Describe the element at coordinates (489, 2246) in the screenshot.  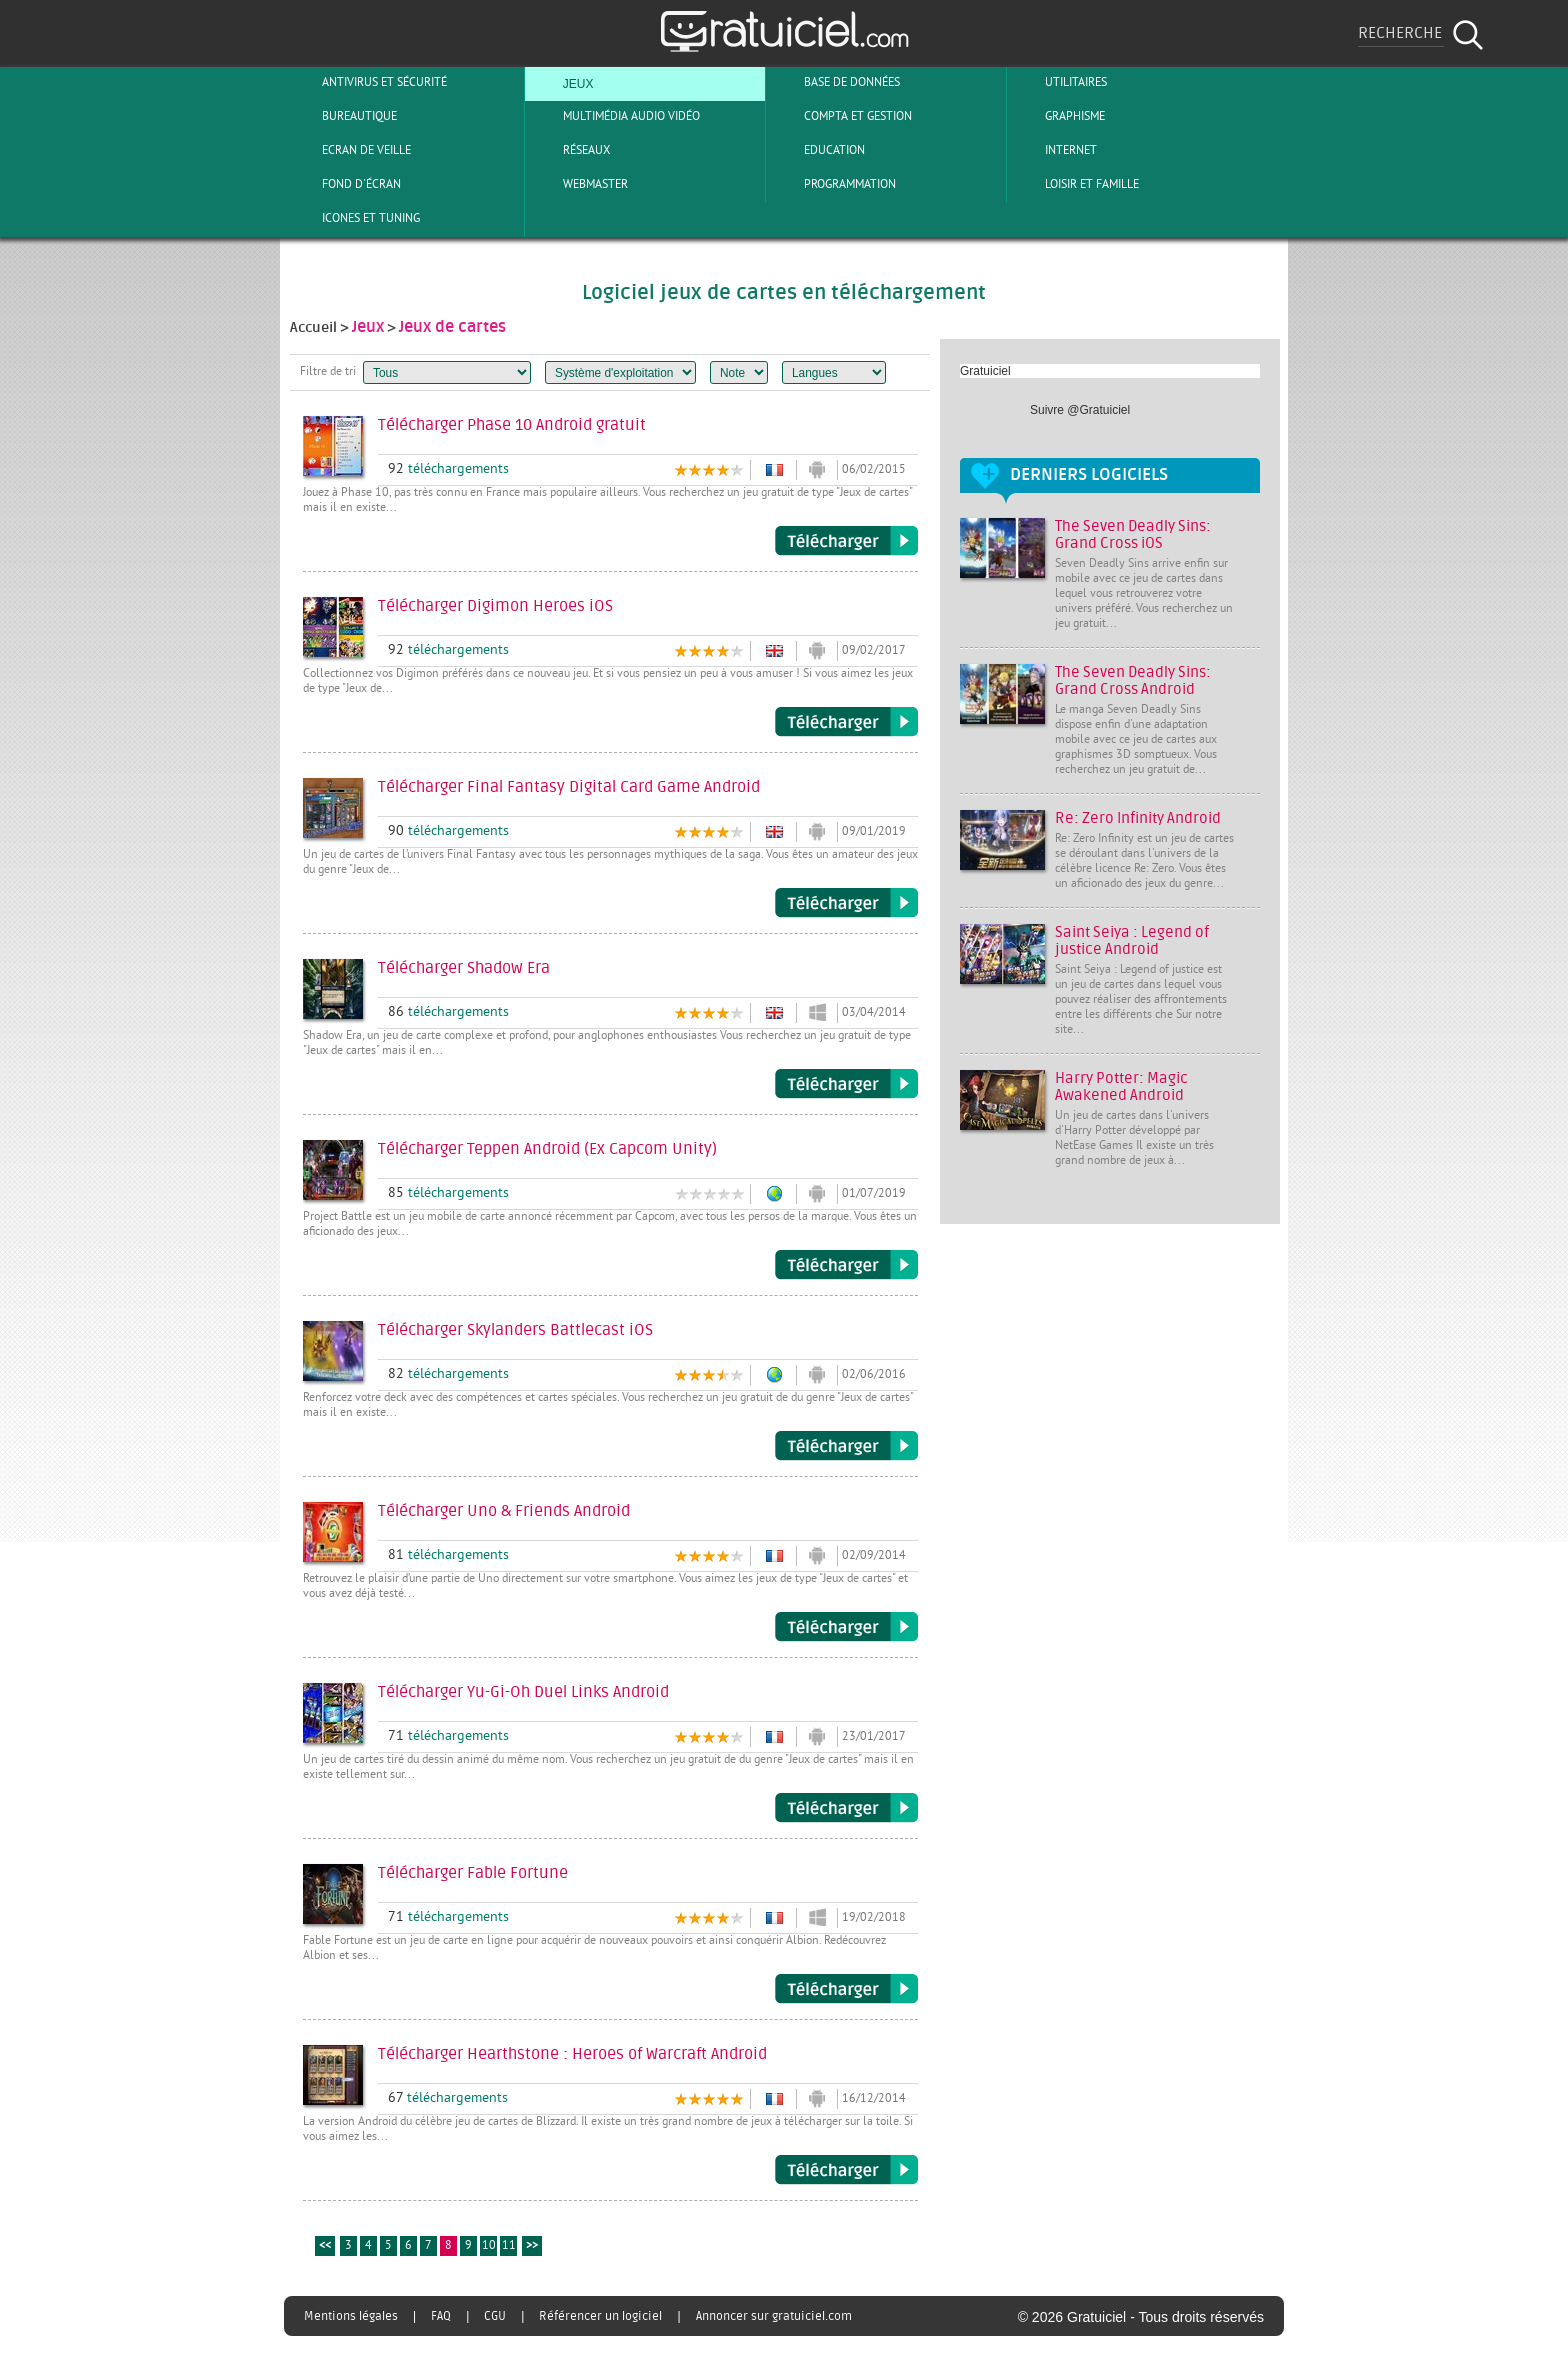
I see `10` at that location.